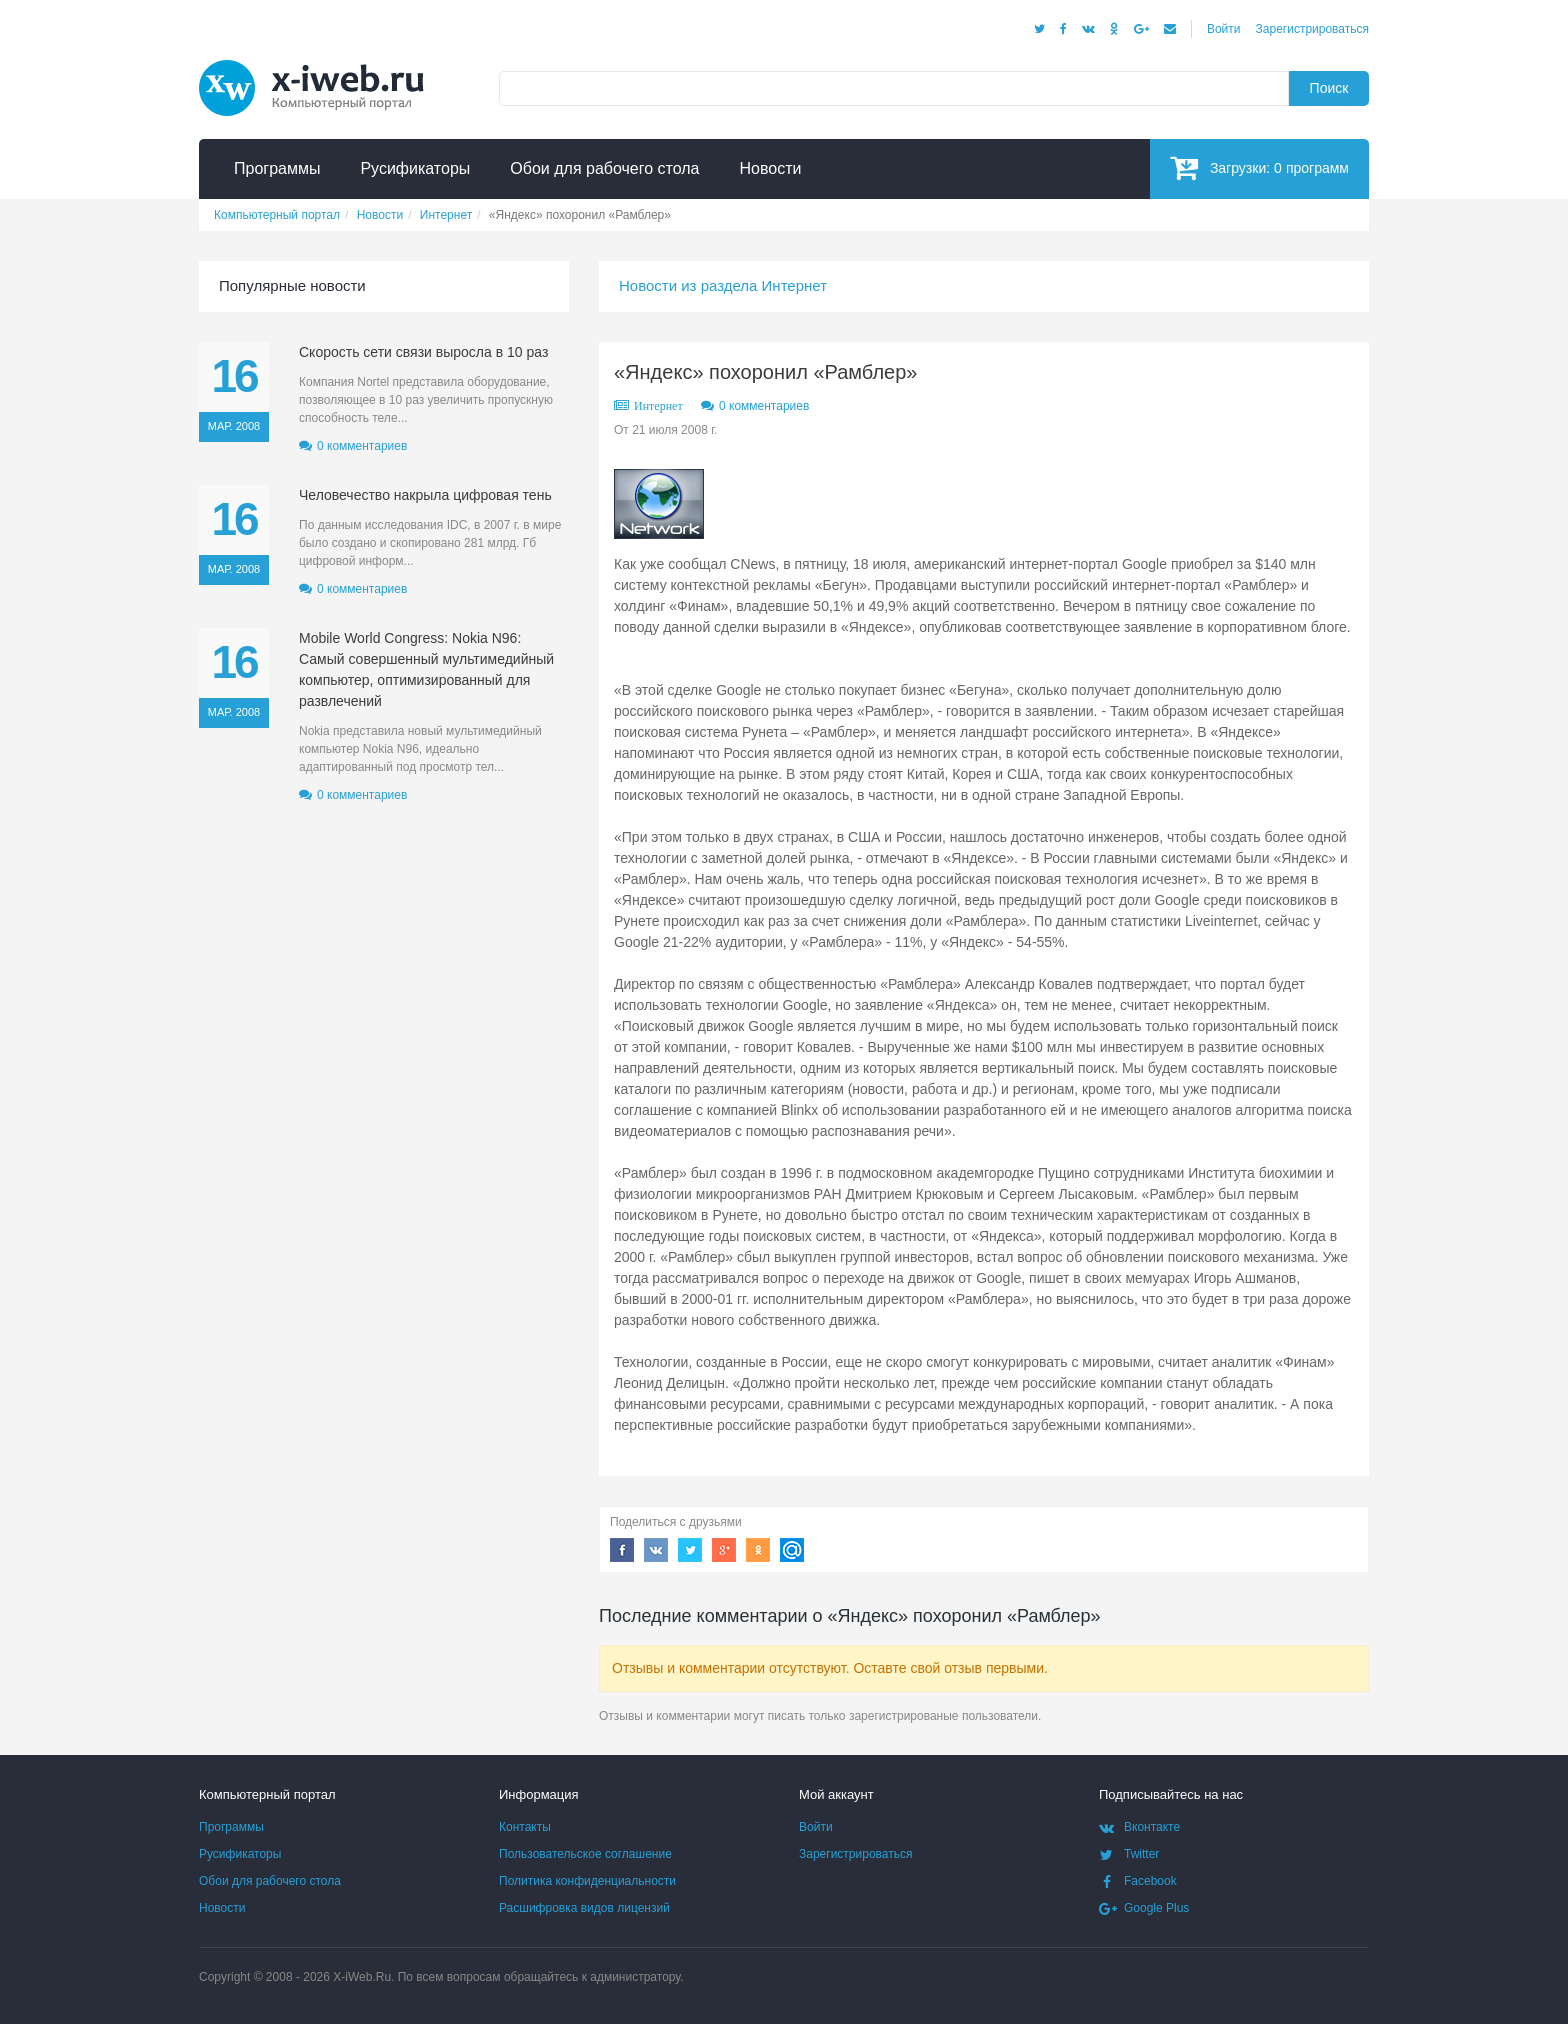 This screenshot has width=1568, height=2024. Describe the element at coordinates (270, 1881) in the screenshot. I see `Обои для рабочего стола` at that location.